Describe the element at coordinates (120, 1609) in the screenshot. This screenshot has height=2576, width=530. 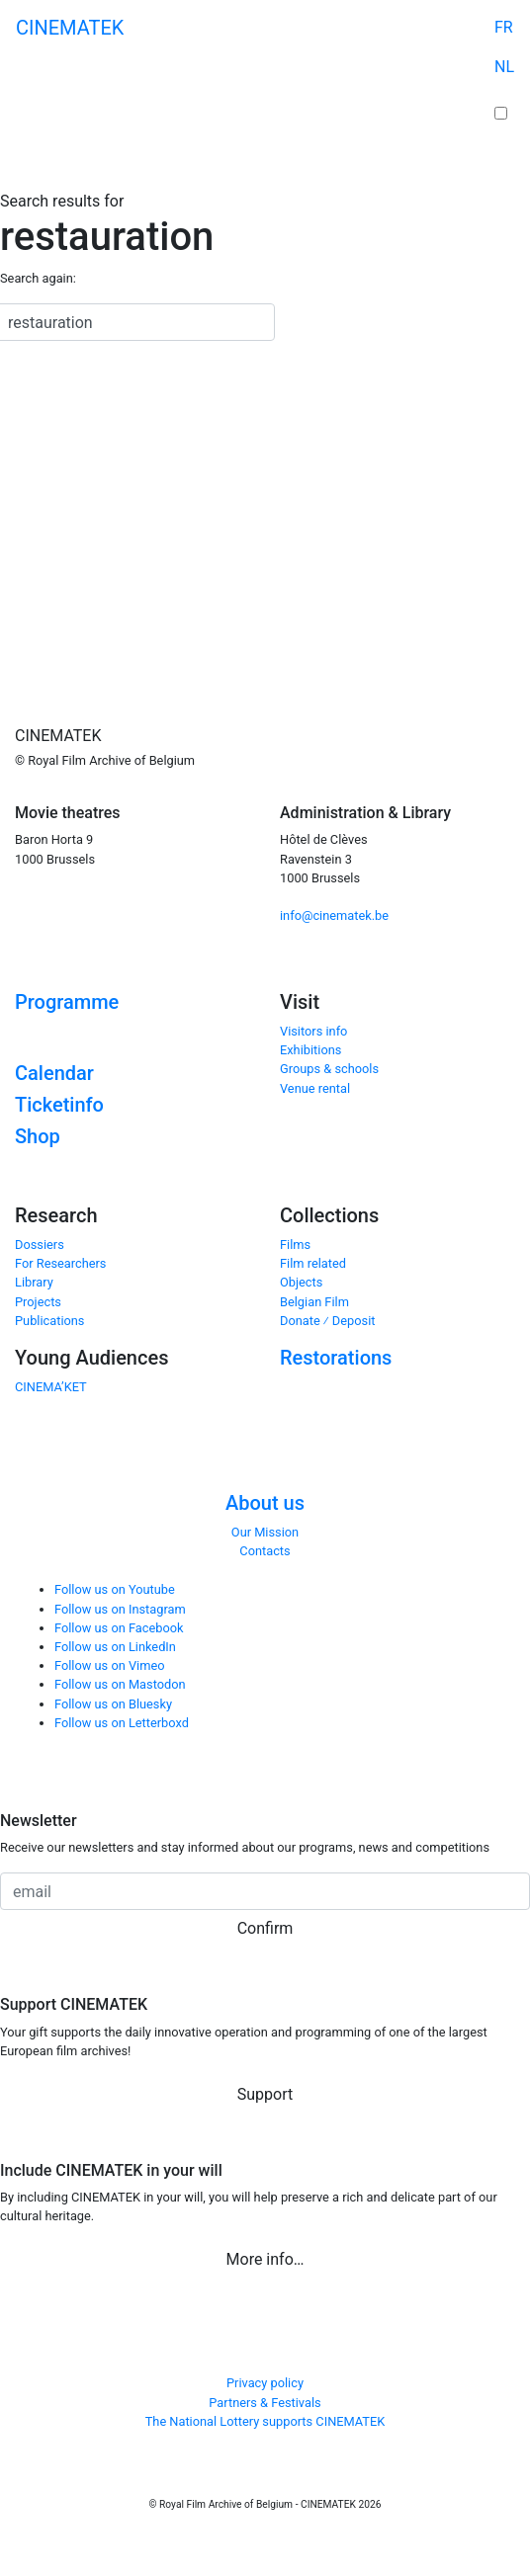
I see `Follow us on Instagram` at that location.